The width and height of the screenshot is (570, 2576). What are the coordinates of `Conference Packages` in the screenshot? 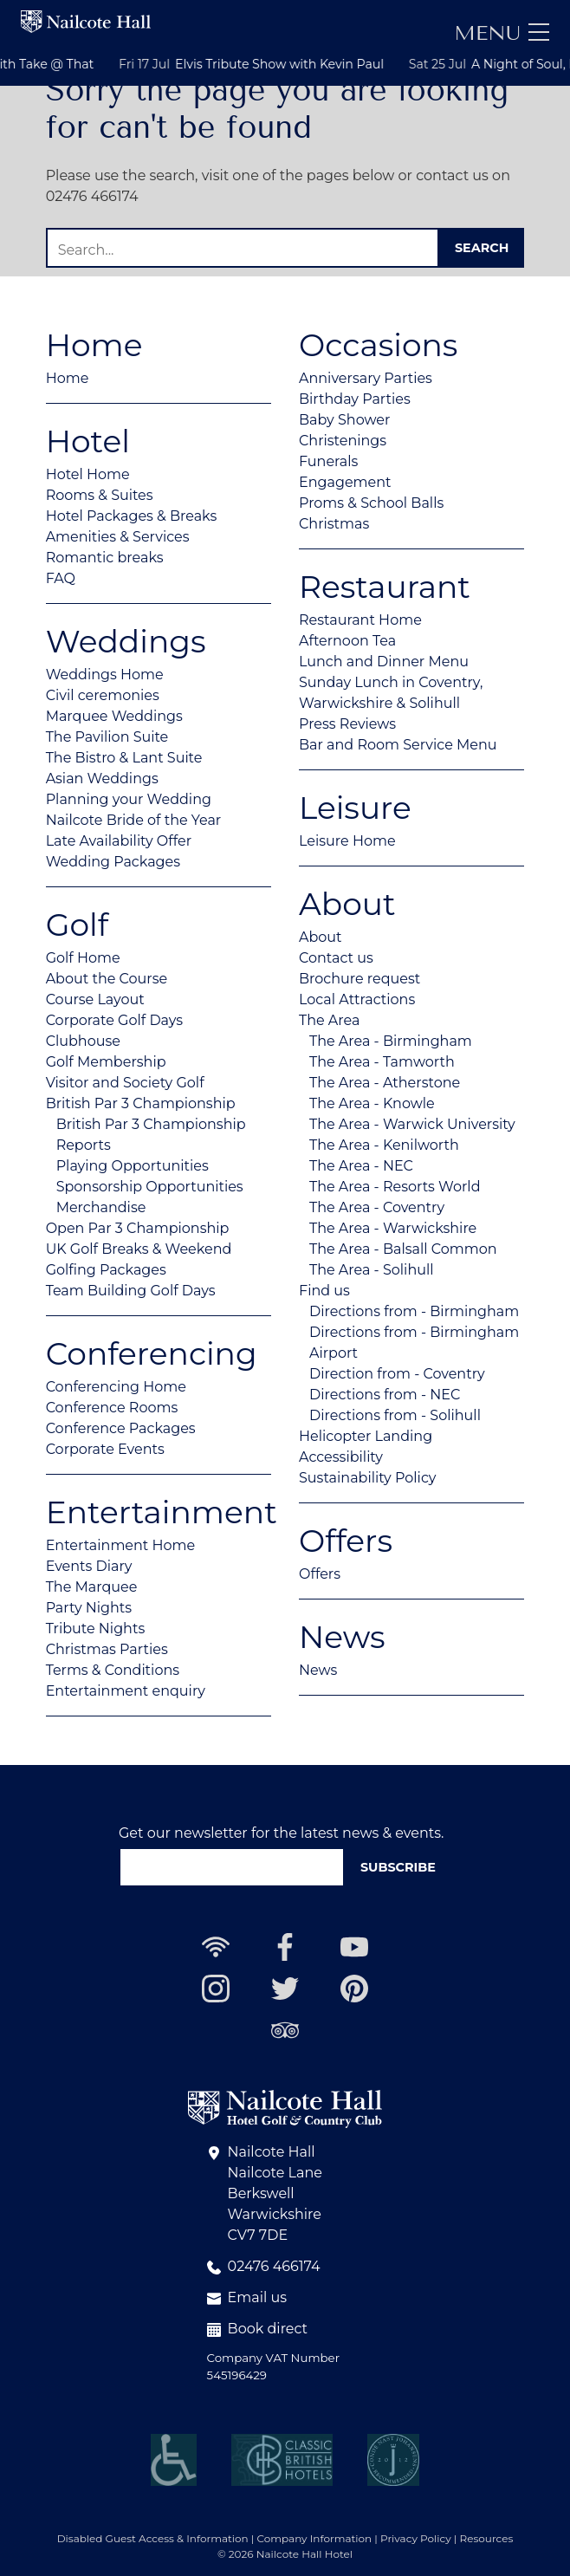 It's located at (121, 1428).